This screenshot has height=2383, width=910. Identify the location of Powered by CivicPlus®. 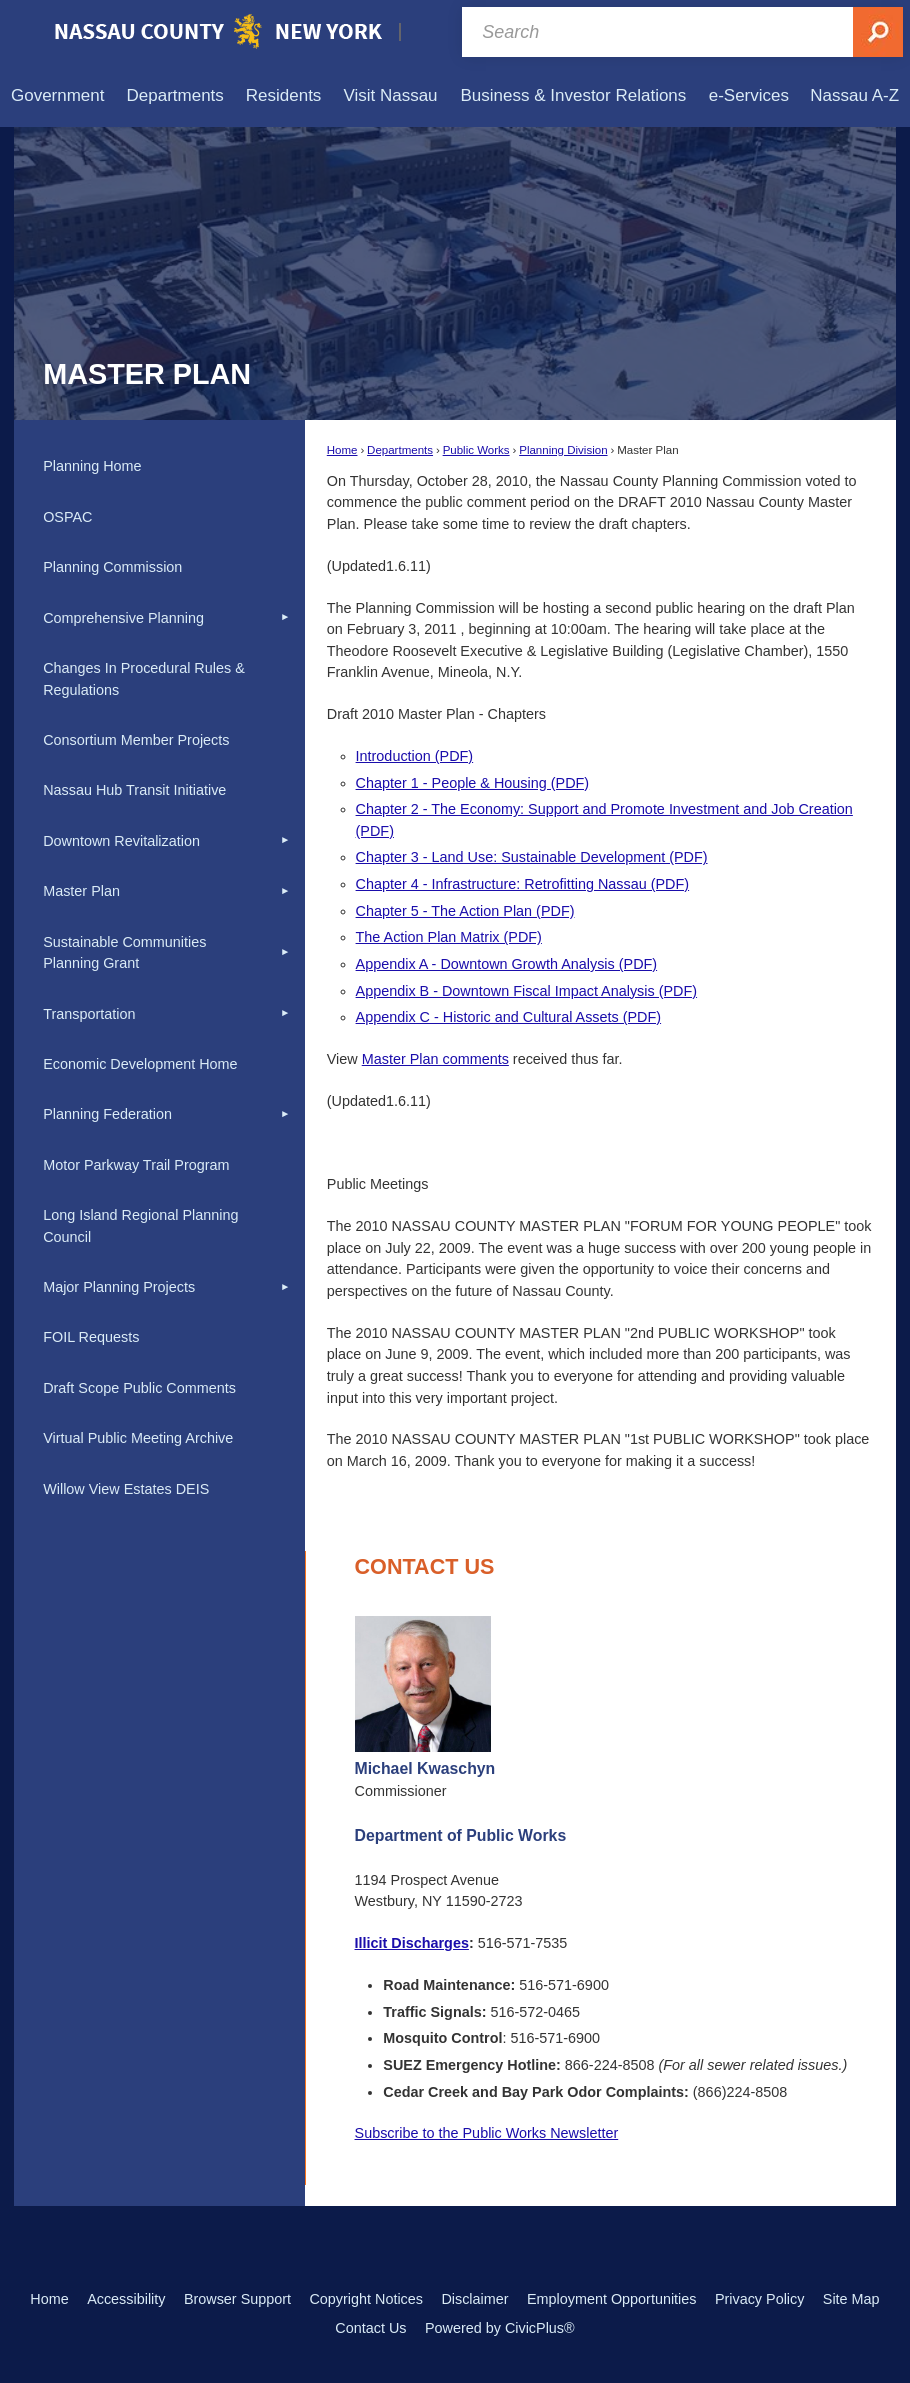
(500, 2328).